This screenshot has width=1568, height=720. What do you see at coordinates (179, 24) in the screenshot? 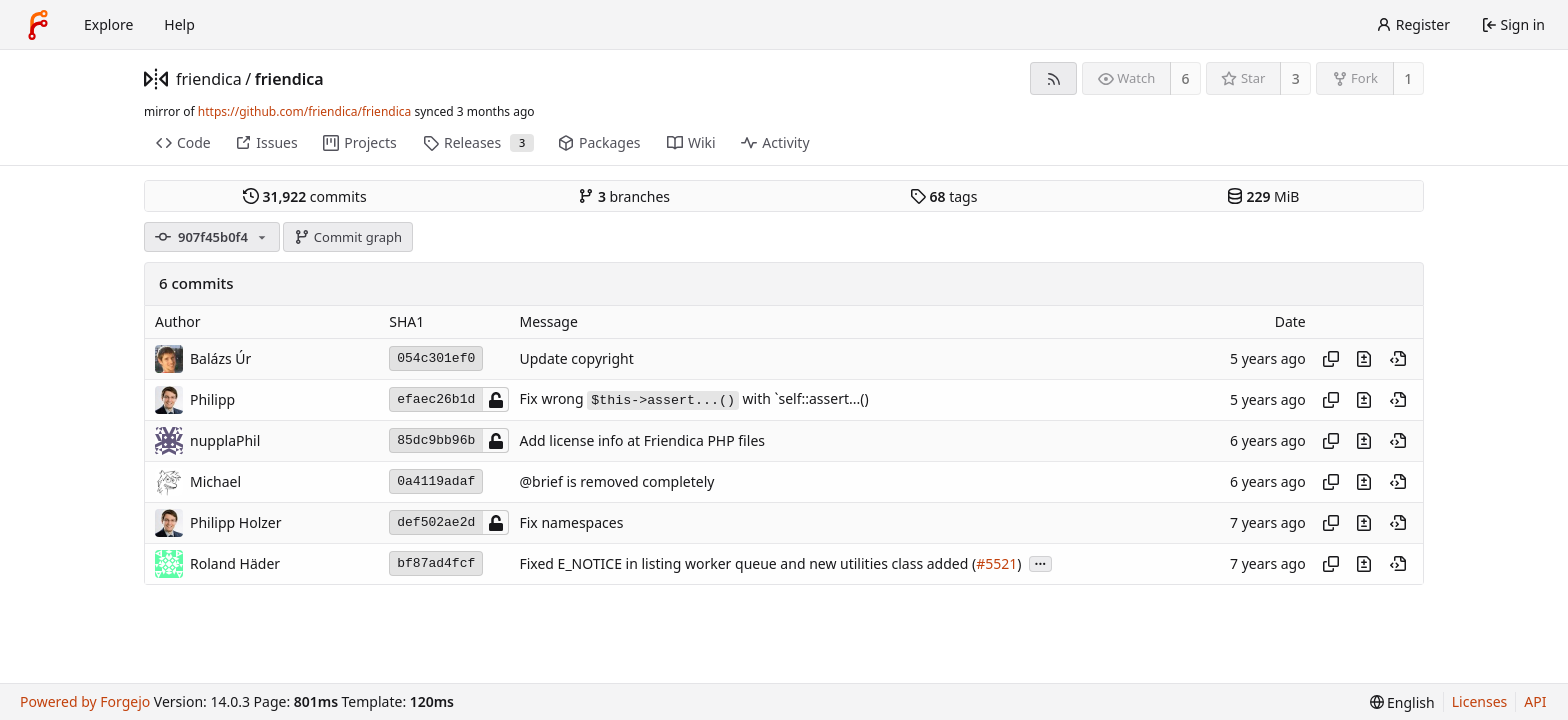
I see `Help` at bounding box center [179, 24].